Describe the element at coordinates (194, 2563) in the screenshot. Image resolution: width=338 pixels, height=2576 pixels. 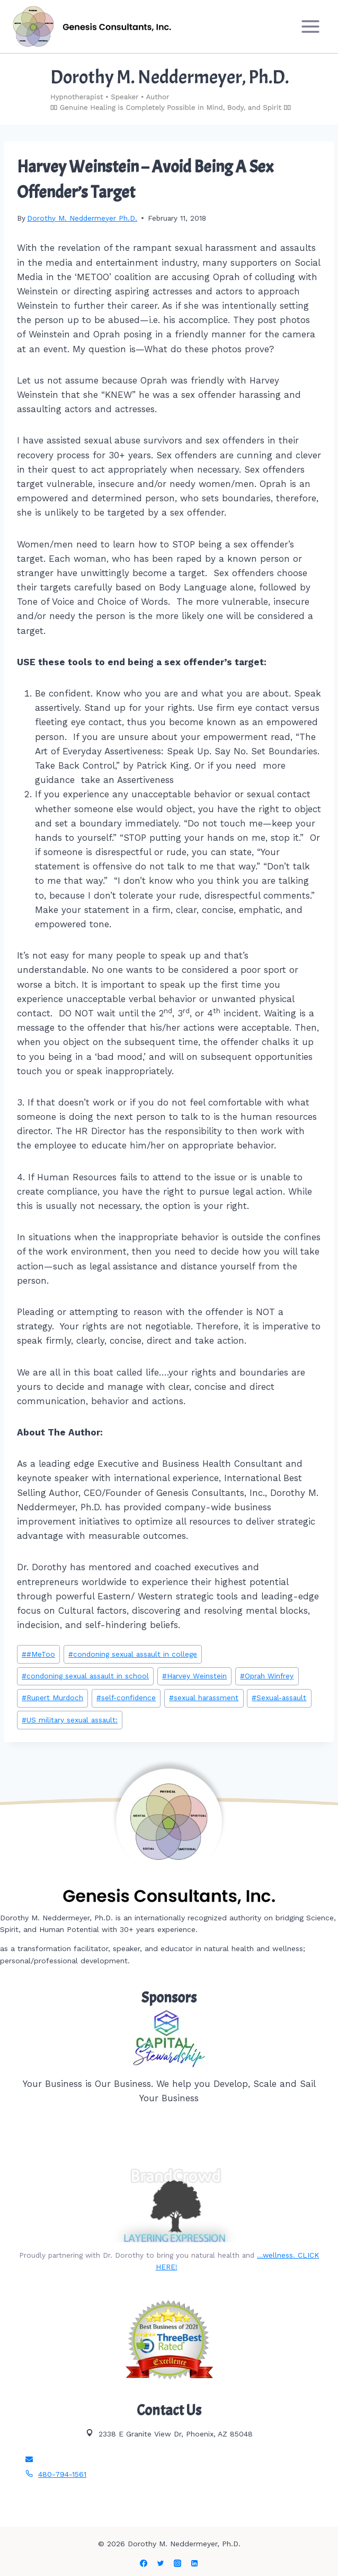
I see `[Linkedin]` at that location.